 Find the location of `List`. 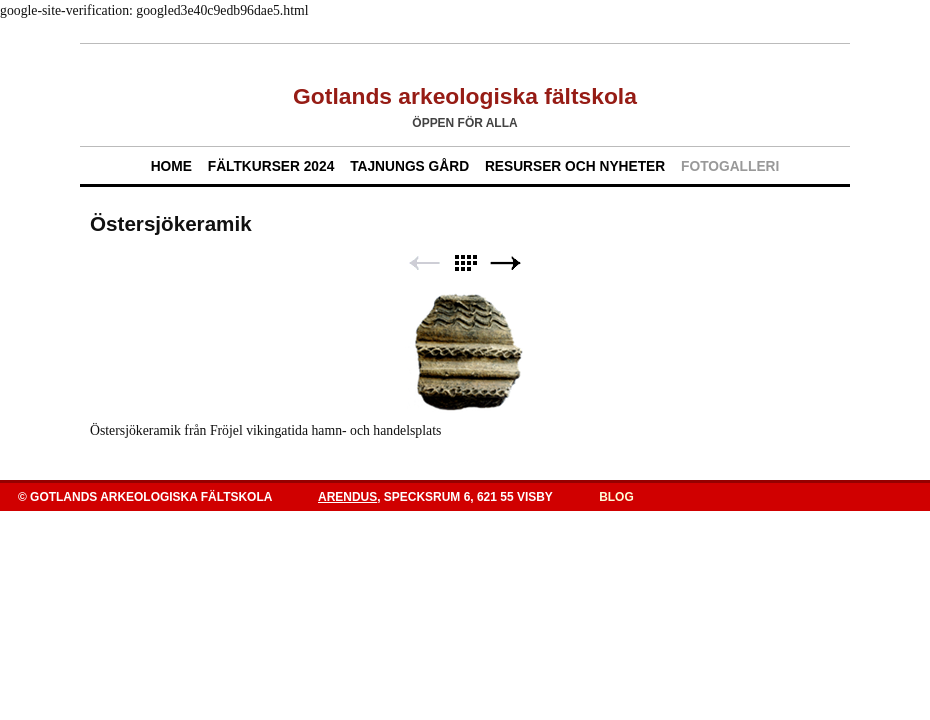

List is located at coordinates (465, 263).